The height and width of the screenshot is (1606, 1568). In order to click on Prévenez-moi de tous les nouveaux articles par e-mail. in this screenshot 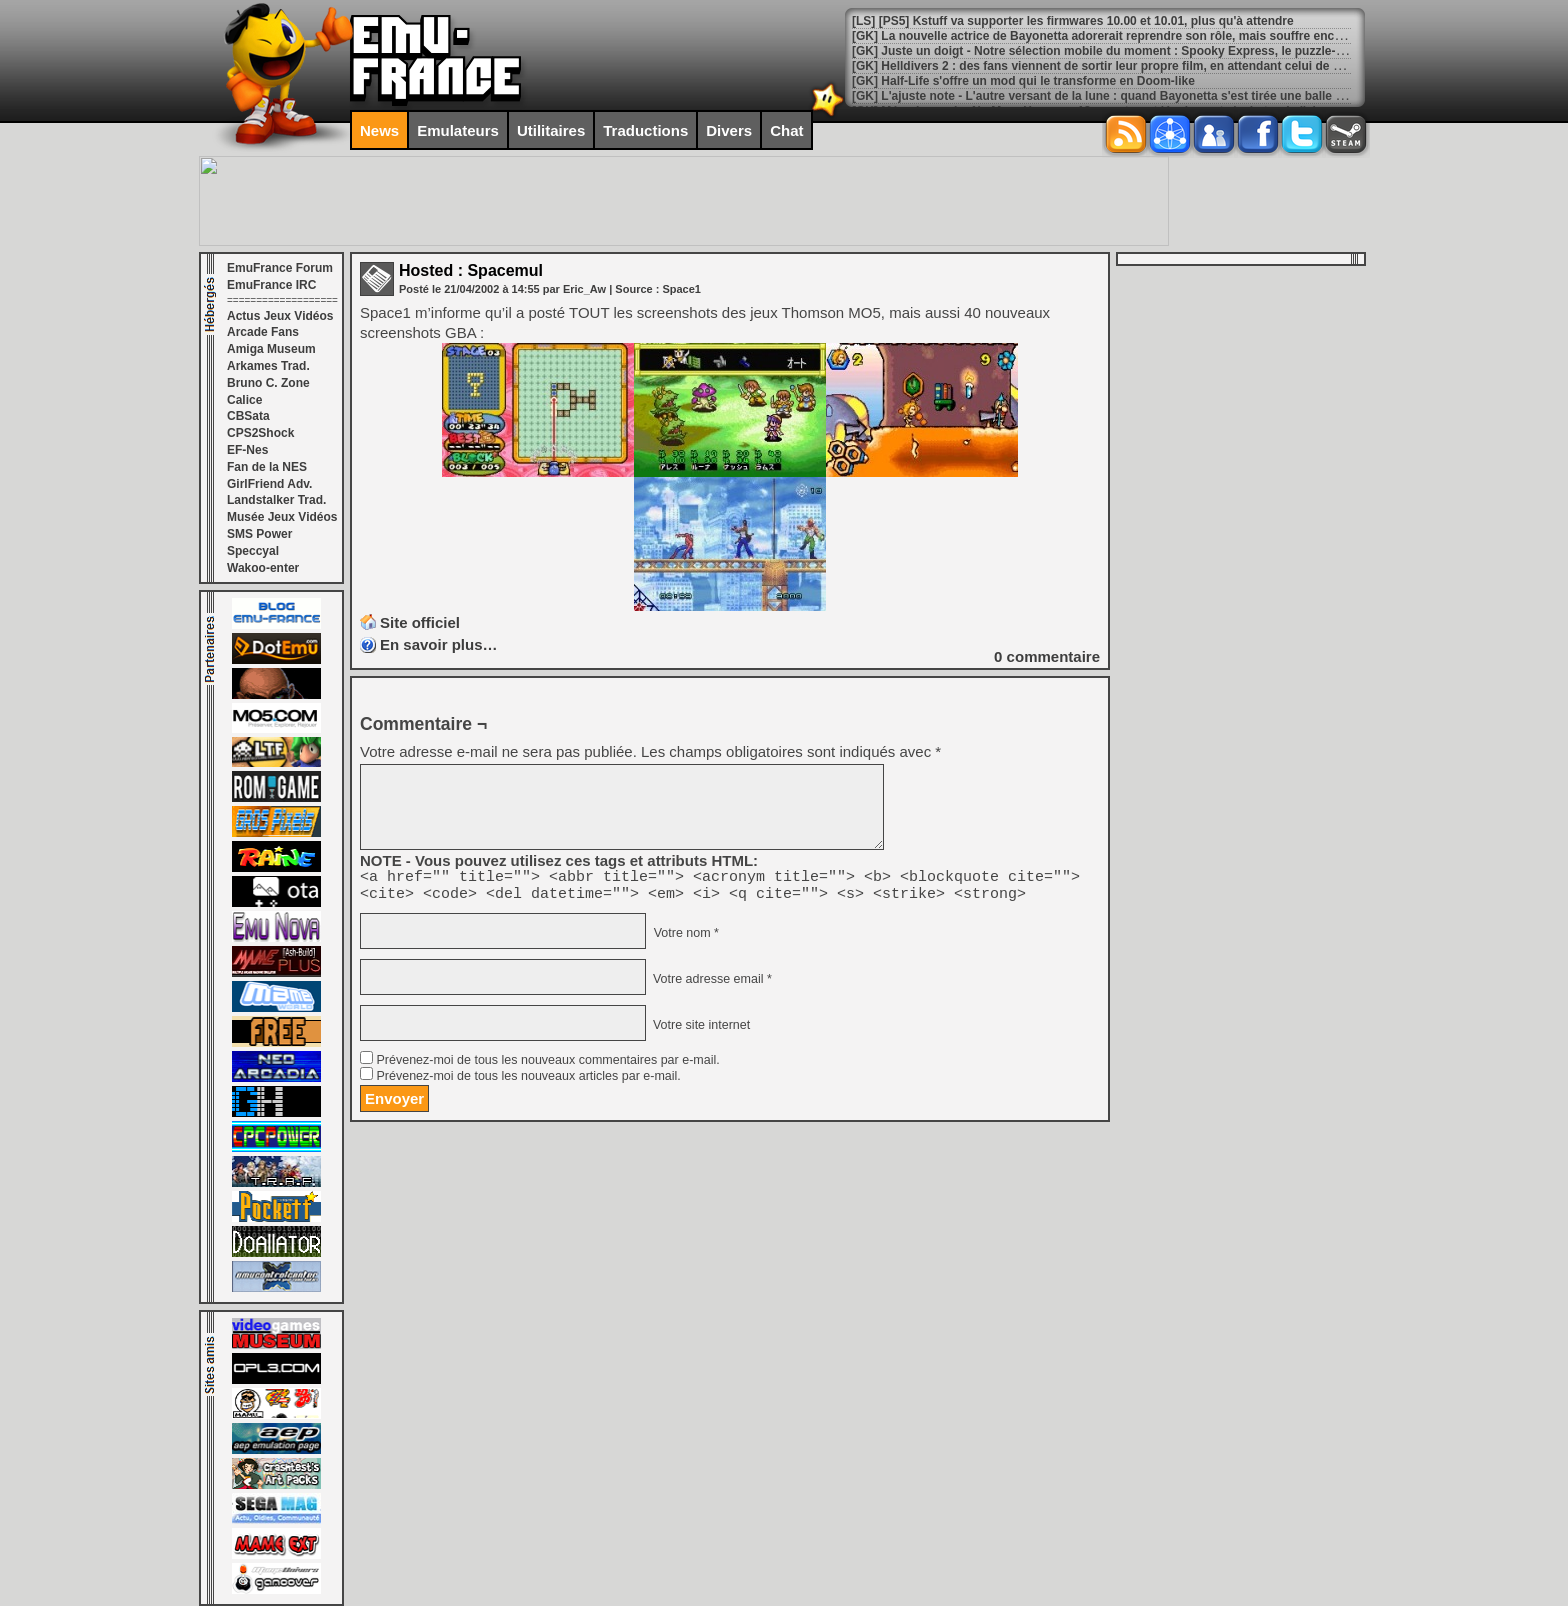, I will do `click(528, 1082)`.